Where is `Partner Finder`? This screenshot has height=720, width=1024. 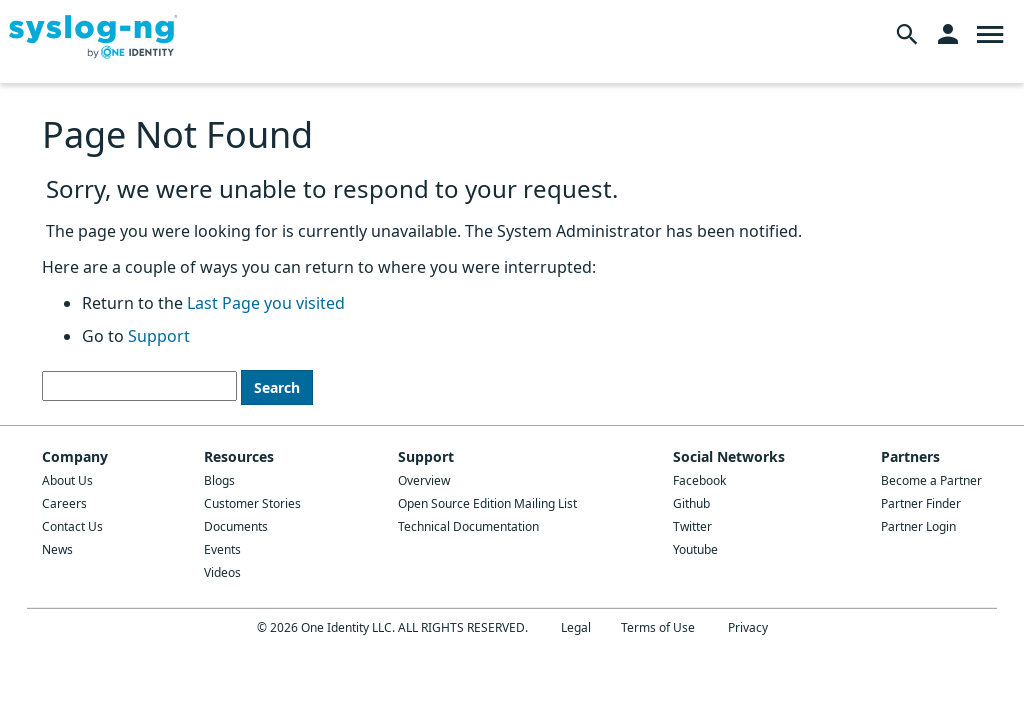
Partner Finder is located at coordinates (921, 503).